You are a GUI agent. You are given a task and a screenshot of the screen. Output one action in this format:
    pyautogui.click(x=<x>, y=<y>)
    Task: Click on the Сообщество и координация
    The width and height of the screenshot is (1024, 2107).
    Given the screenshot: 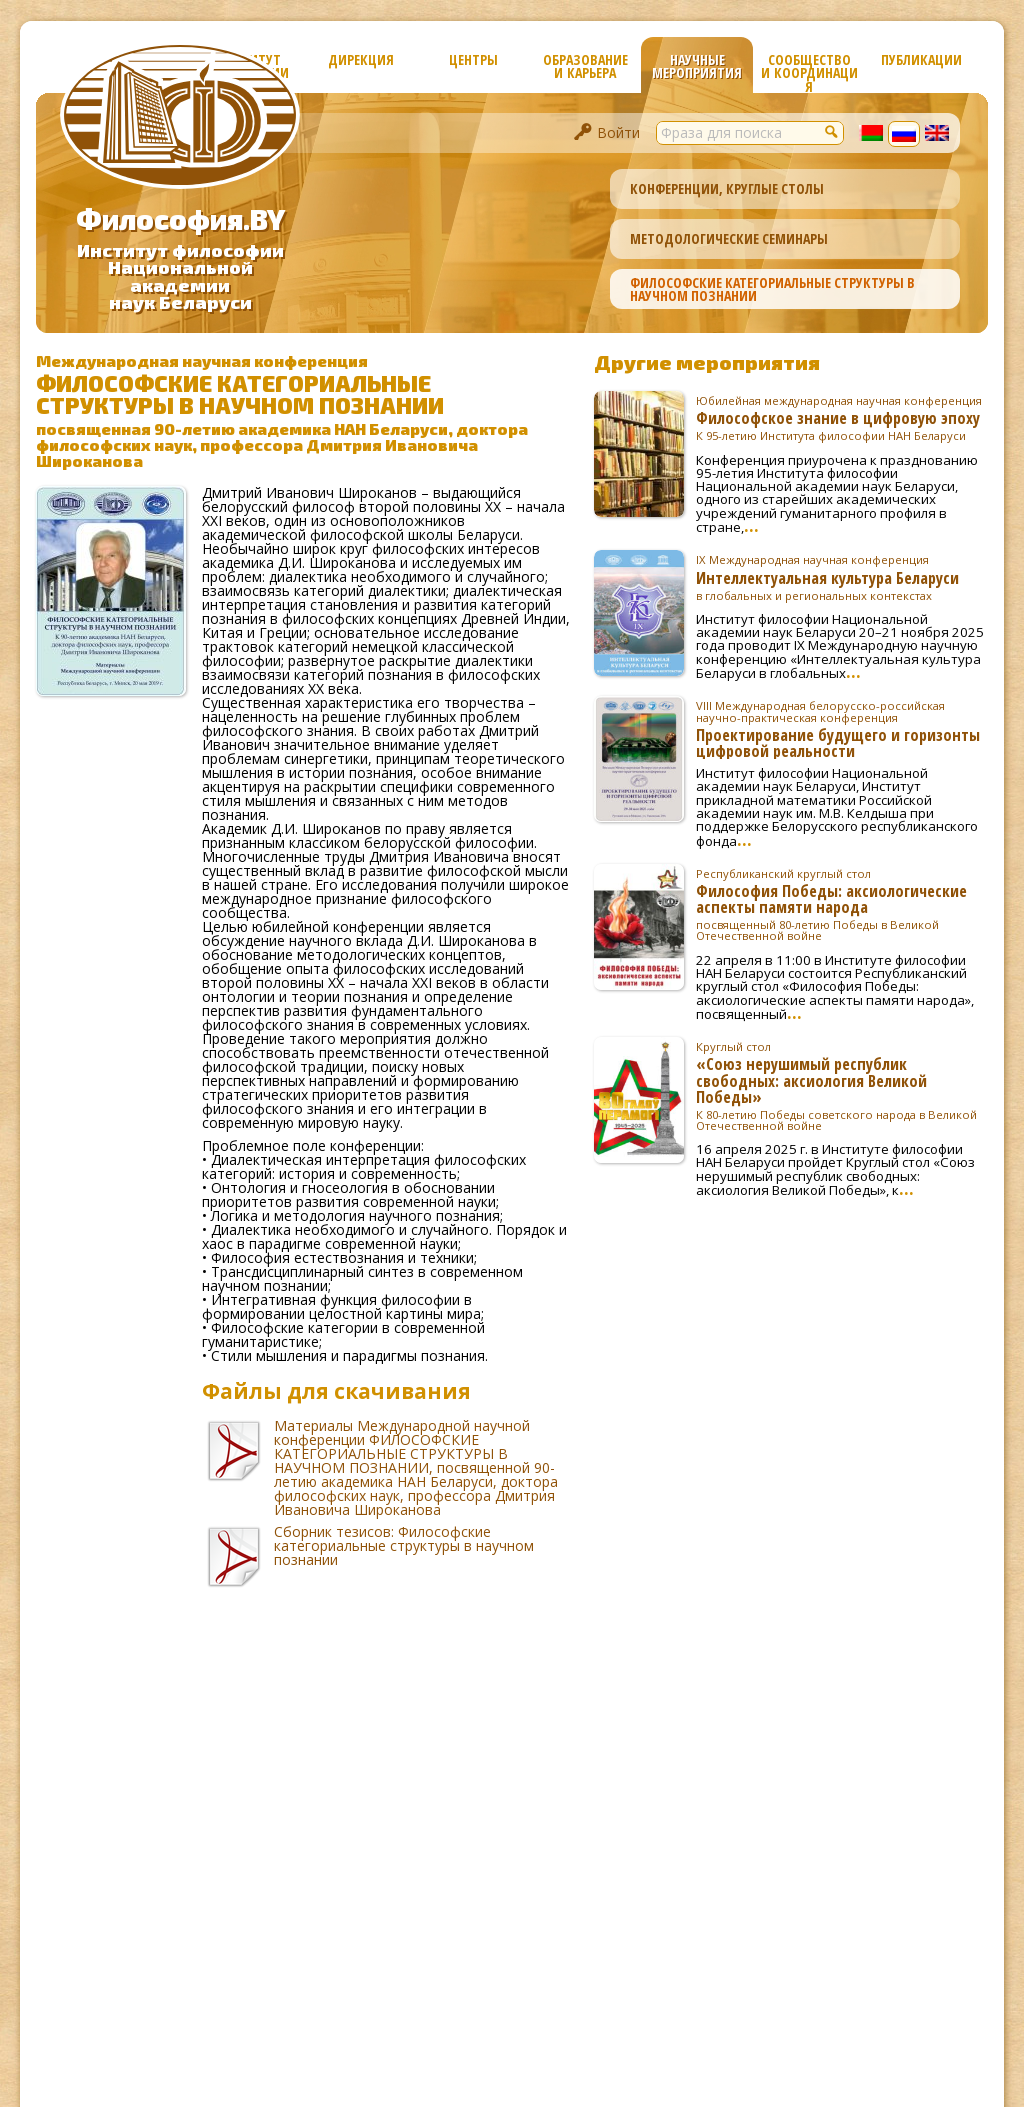 What is the action you would take?
    pyautogui.click(x=809, y=71)
    